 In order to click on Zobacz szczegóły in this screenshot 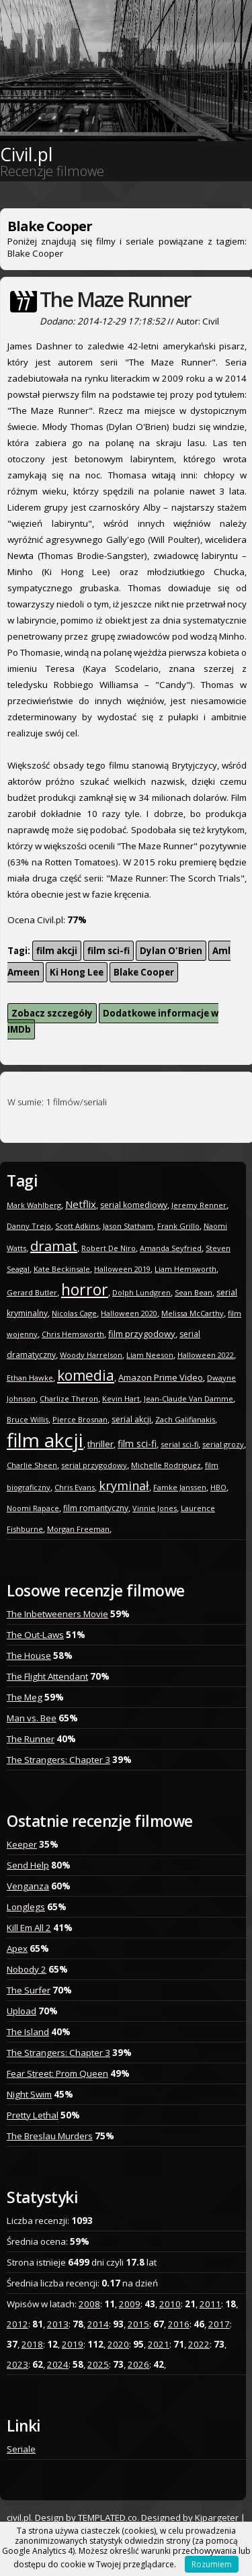, I will do `click(52, 1013)`.